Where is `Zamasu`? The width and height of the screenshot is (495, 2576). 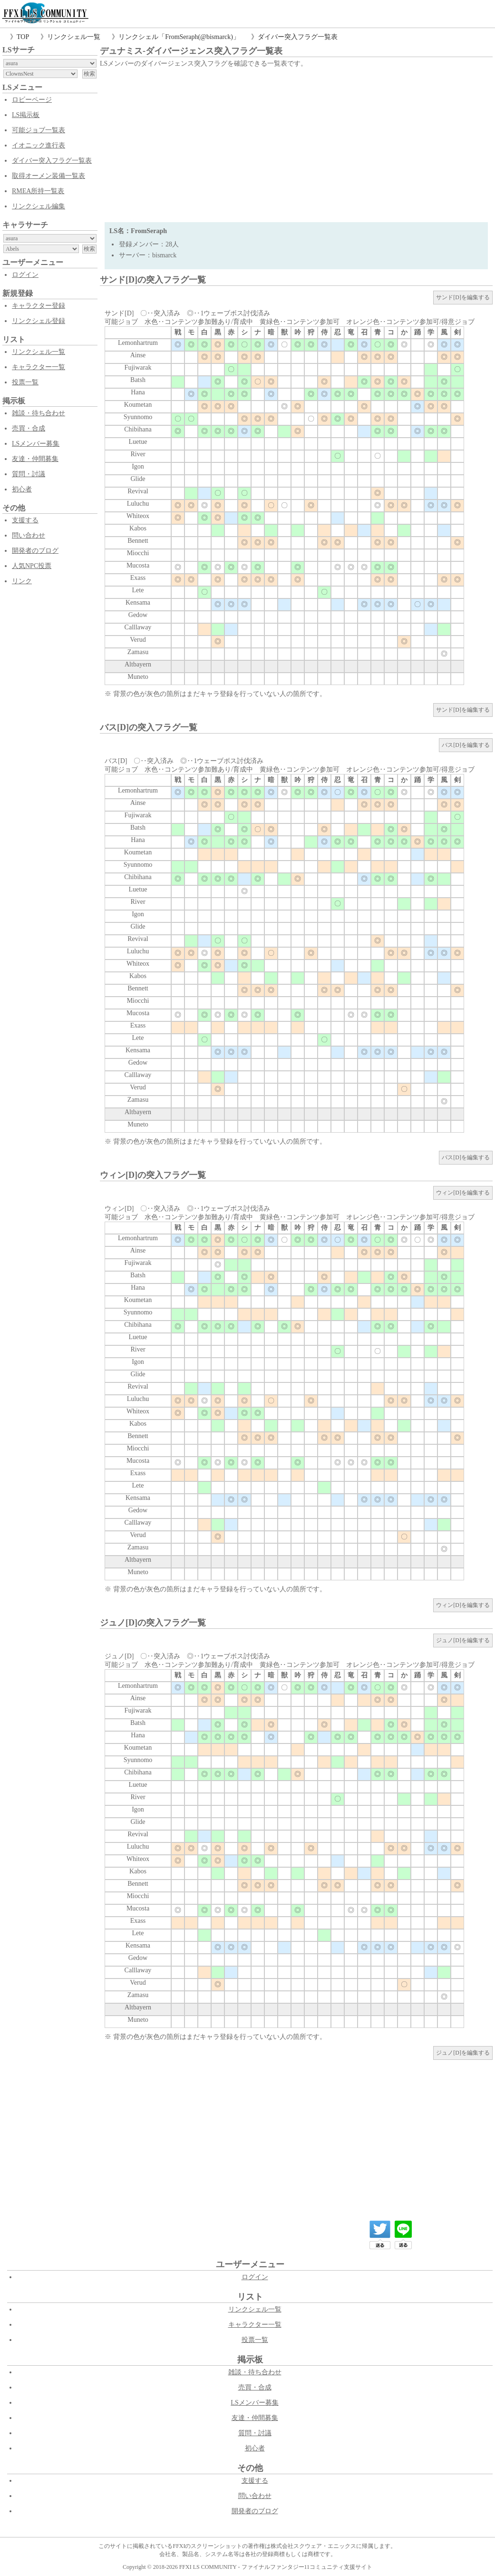
Zamasu is located at coordinates (137, 652).